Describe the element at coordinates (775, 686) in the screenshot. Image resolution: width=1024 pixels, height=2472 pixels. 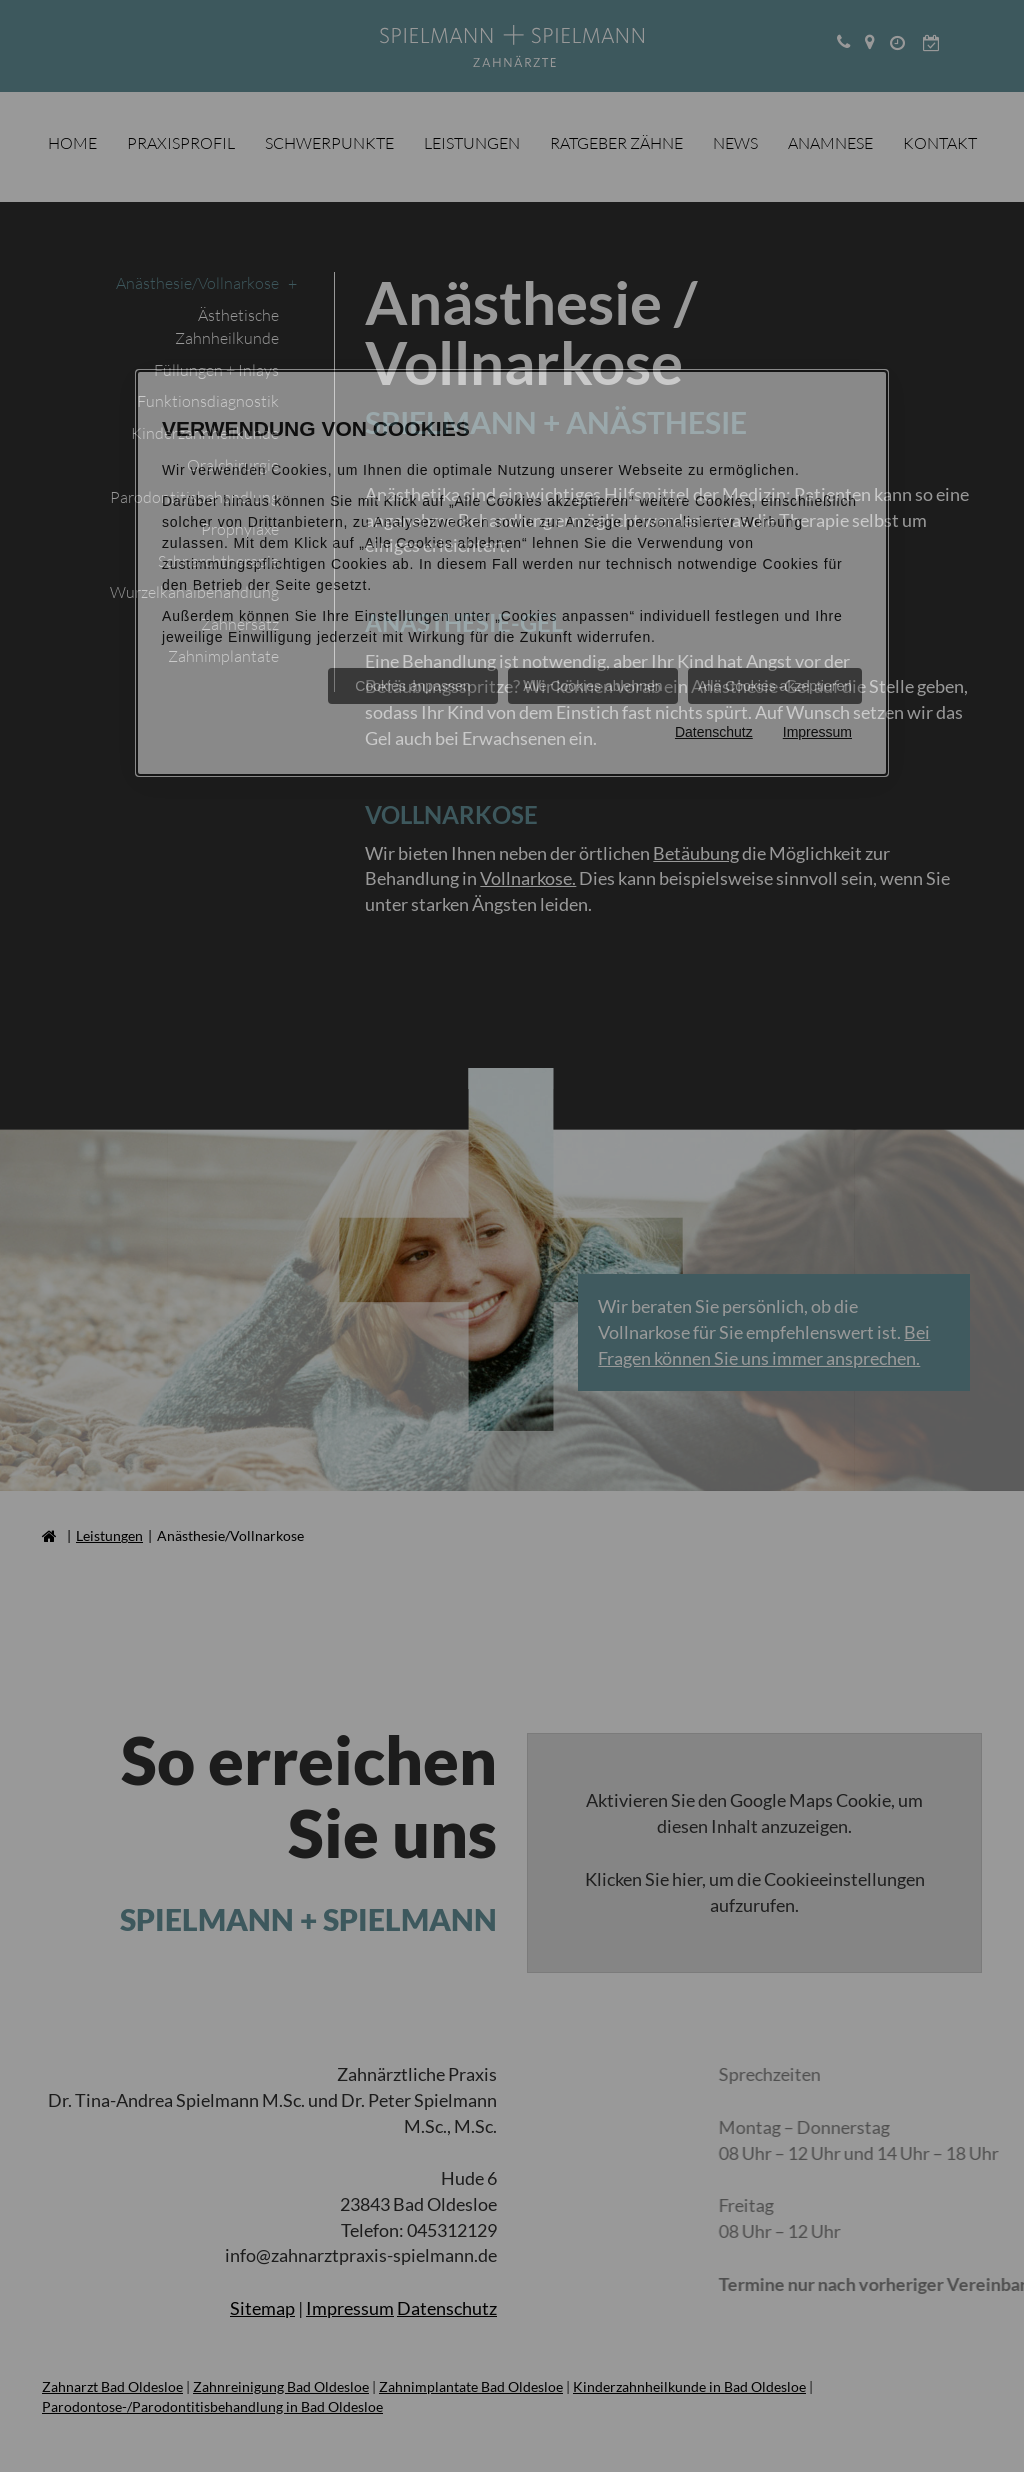
I see `Alle Cookies akzeptieren` at that location.